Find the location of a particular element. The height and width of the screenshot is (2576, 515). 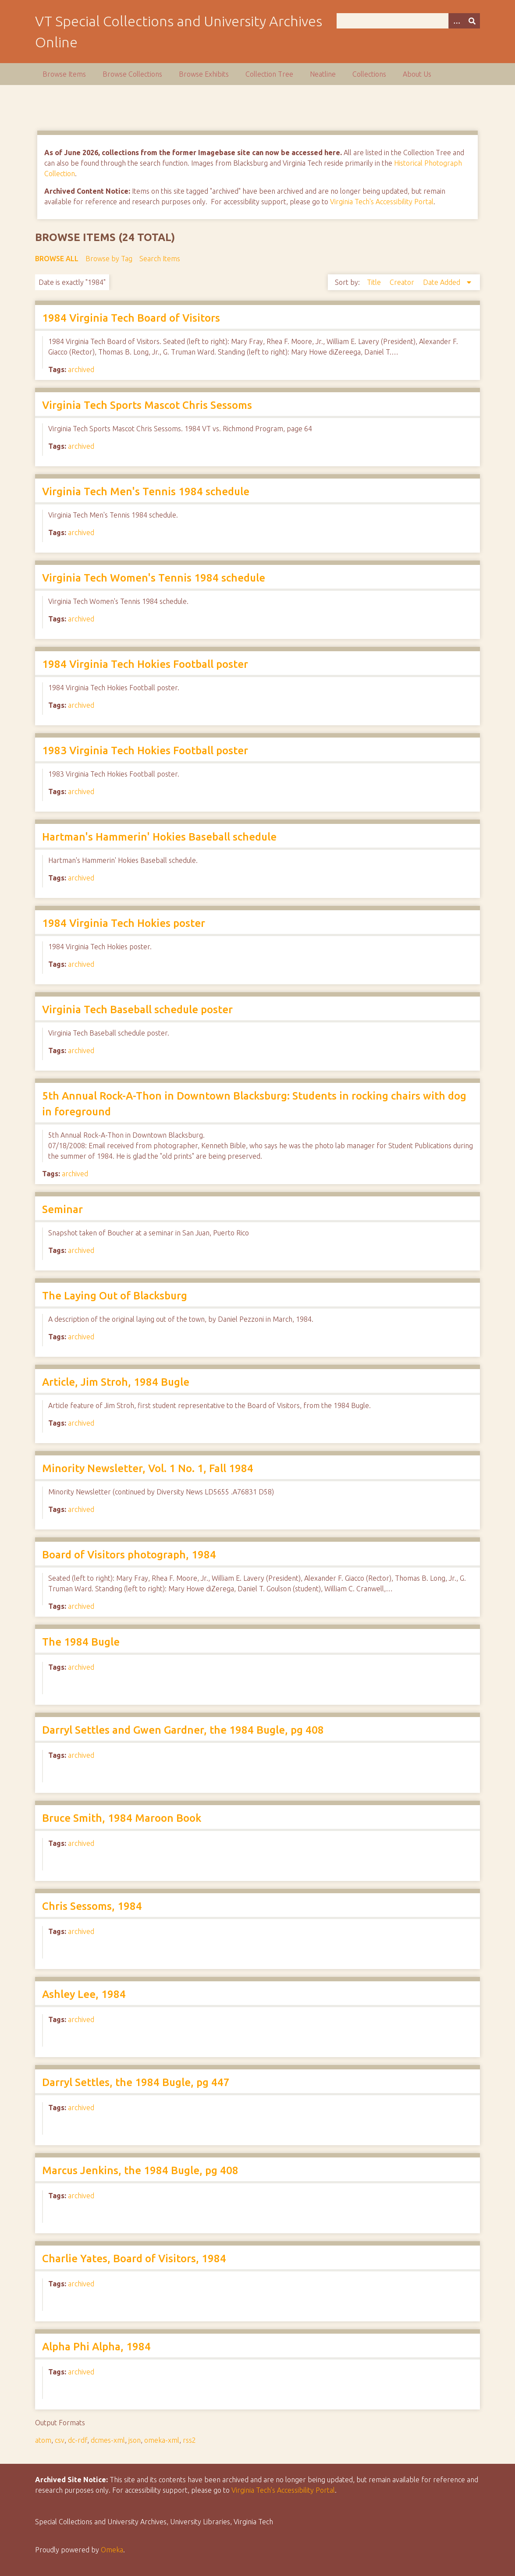

Ashley Lee, 1984 is located at coordinates (84, 1994).